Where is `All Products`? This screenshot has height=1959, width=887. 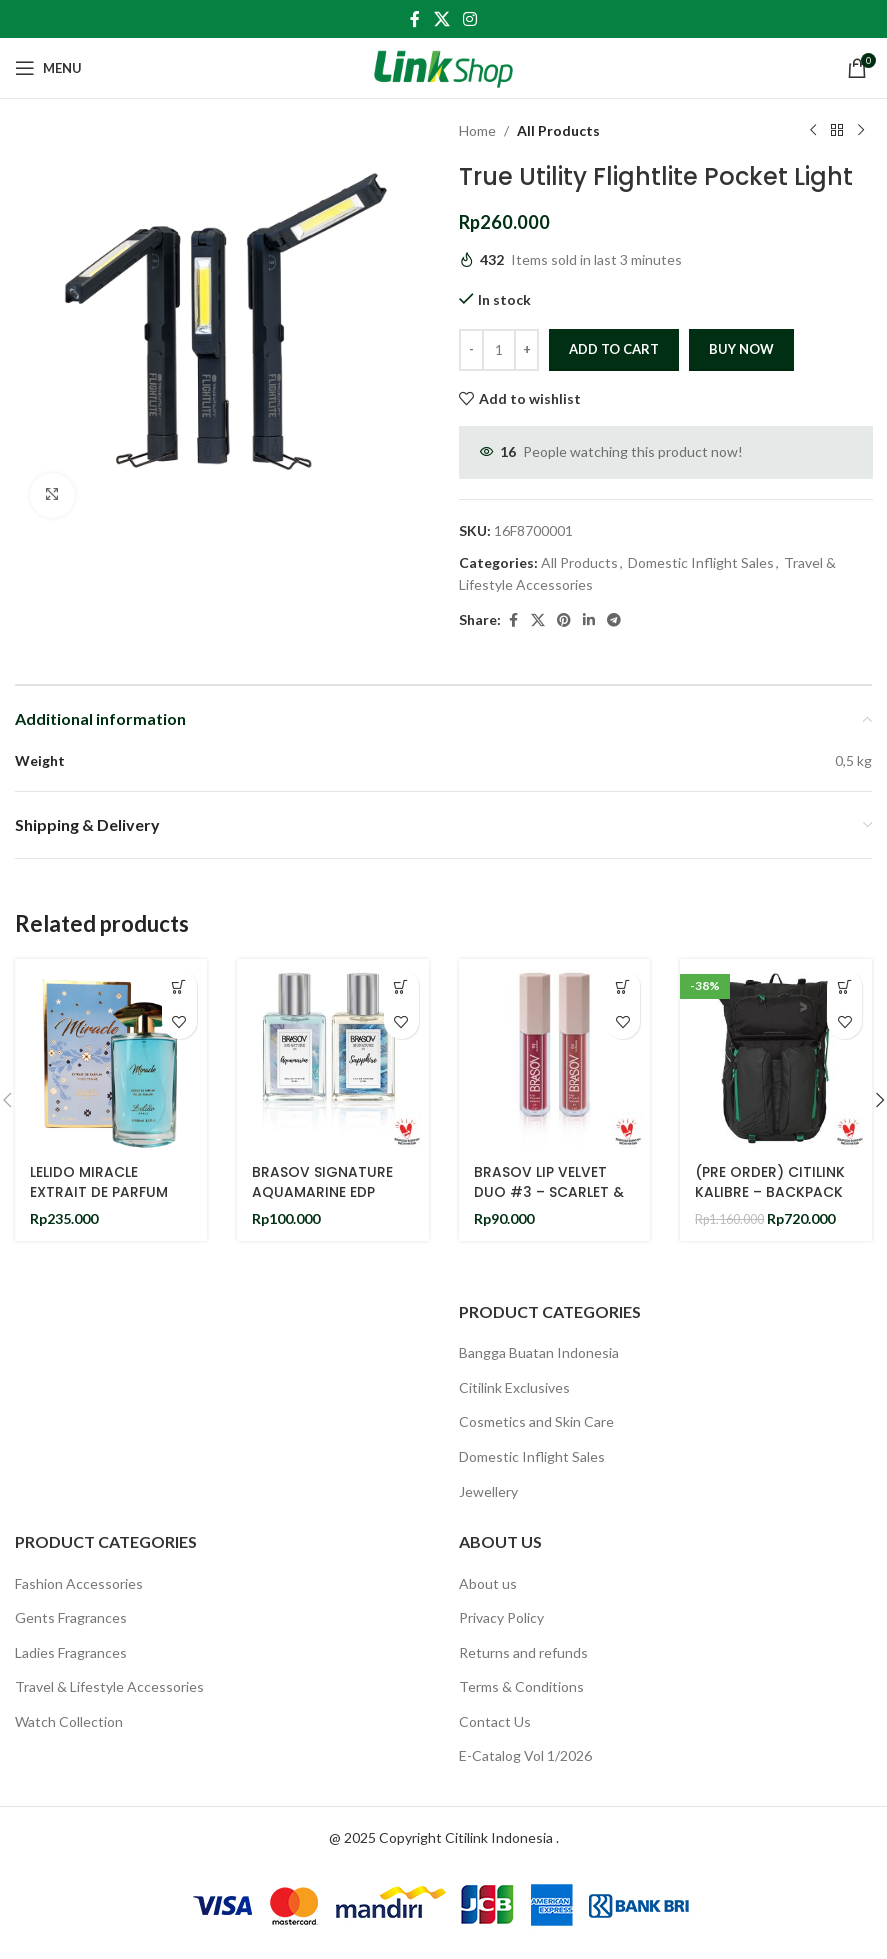 All Products is located at coordinates (558, 130).